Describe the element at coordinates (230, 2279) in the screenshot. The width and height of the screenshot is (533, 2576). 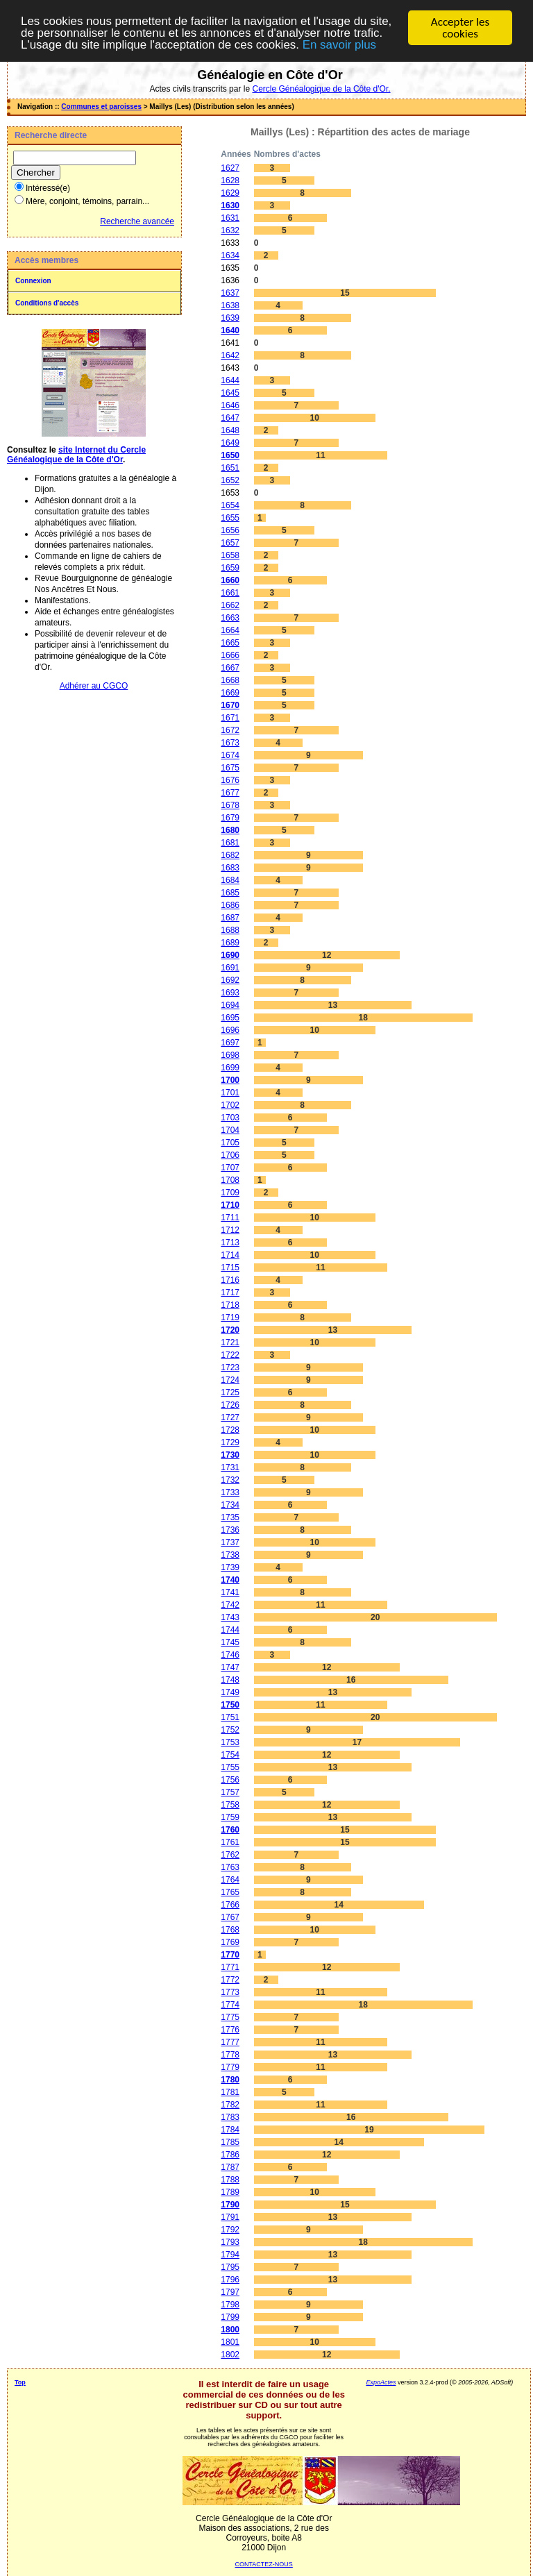
I see `1796` at that location.